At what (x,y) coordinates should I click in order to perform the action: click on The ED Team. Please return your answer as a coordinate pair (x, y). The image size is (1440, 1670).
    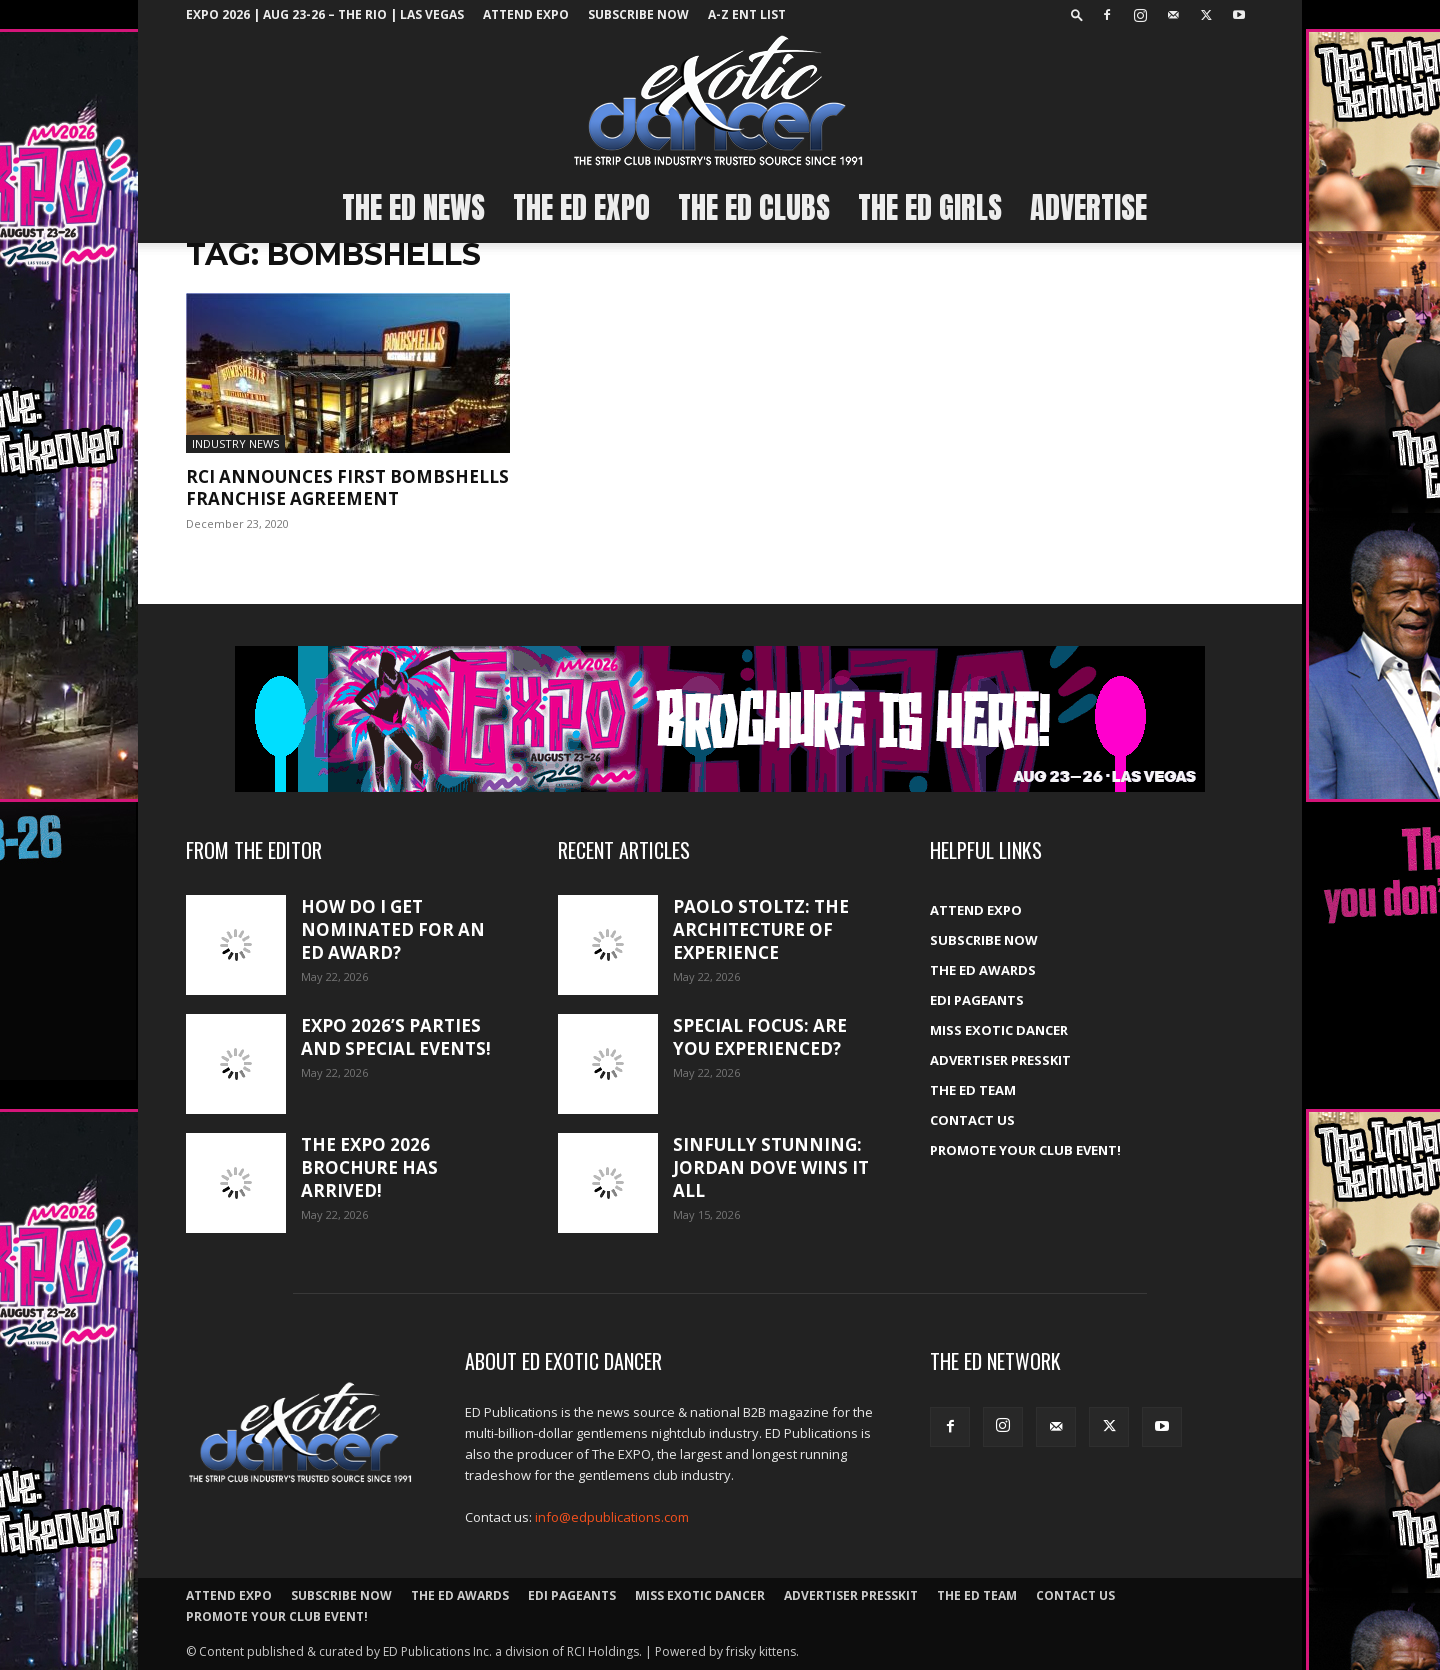
    Looking at the image, I should click on (973, 1090).